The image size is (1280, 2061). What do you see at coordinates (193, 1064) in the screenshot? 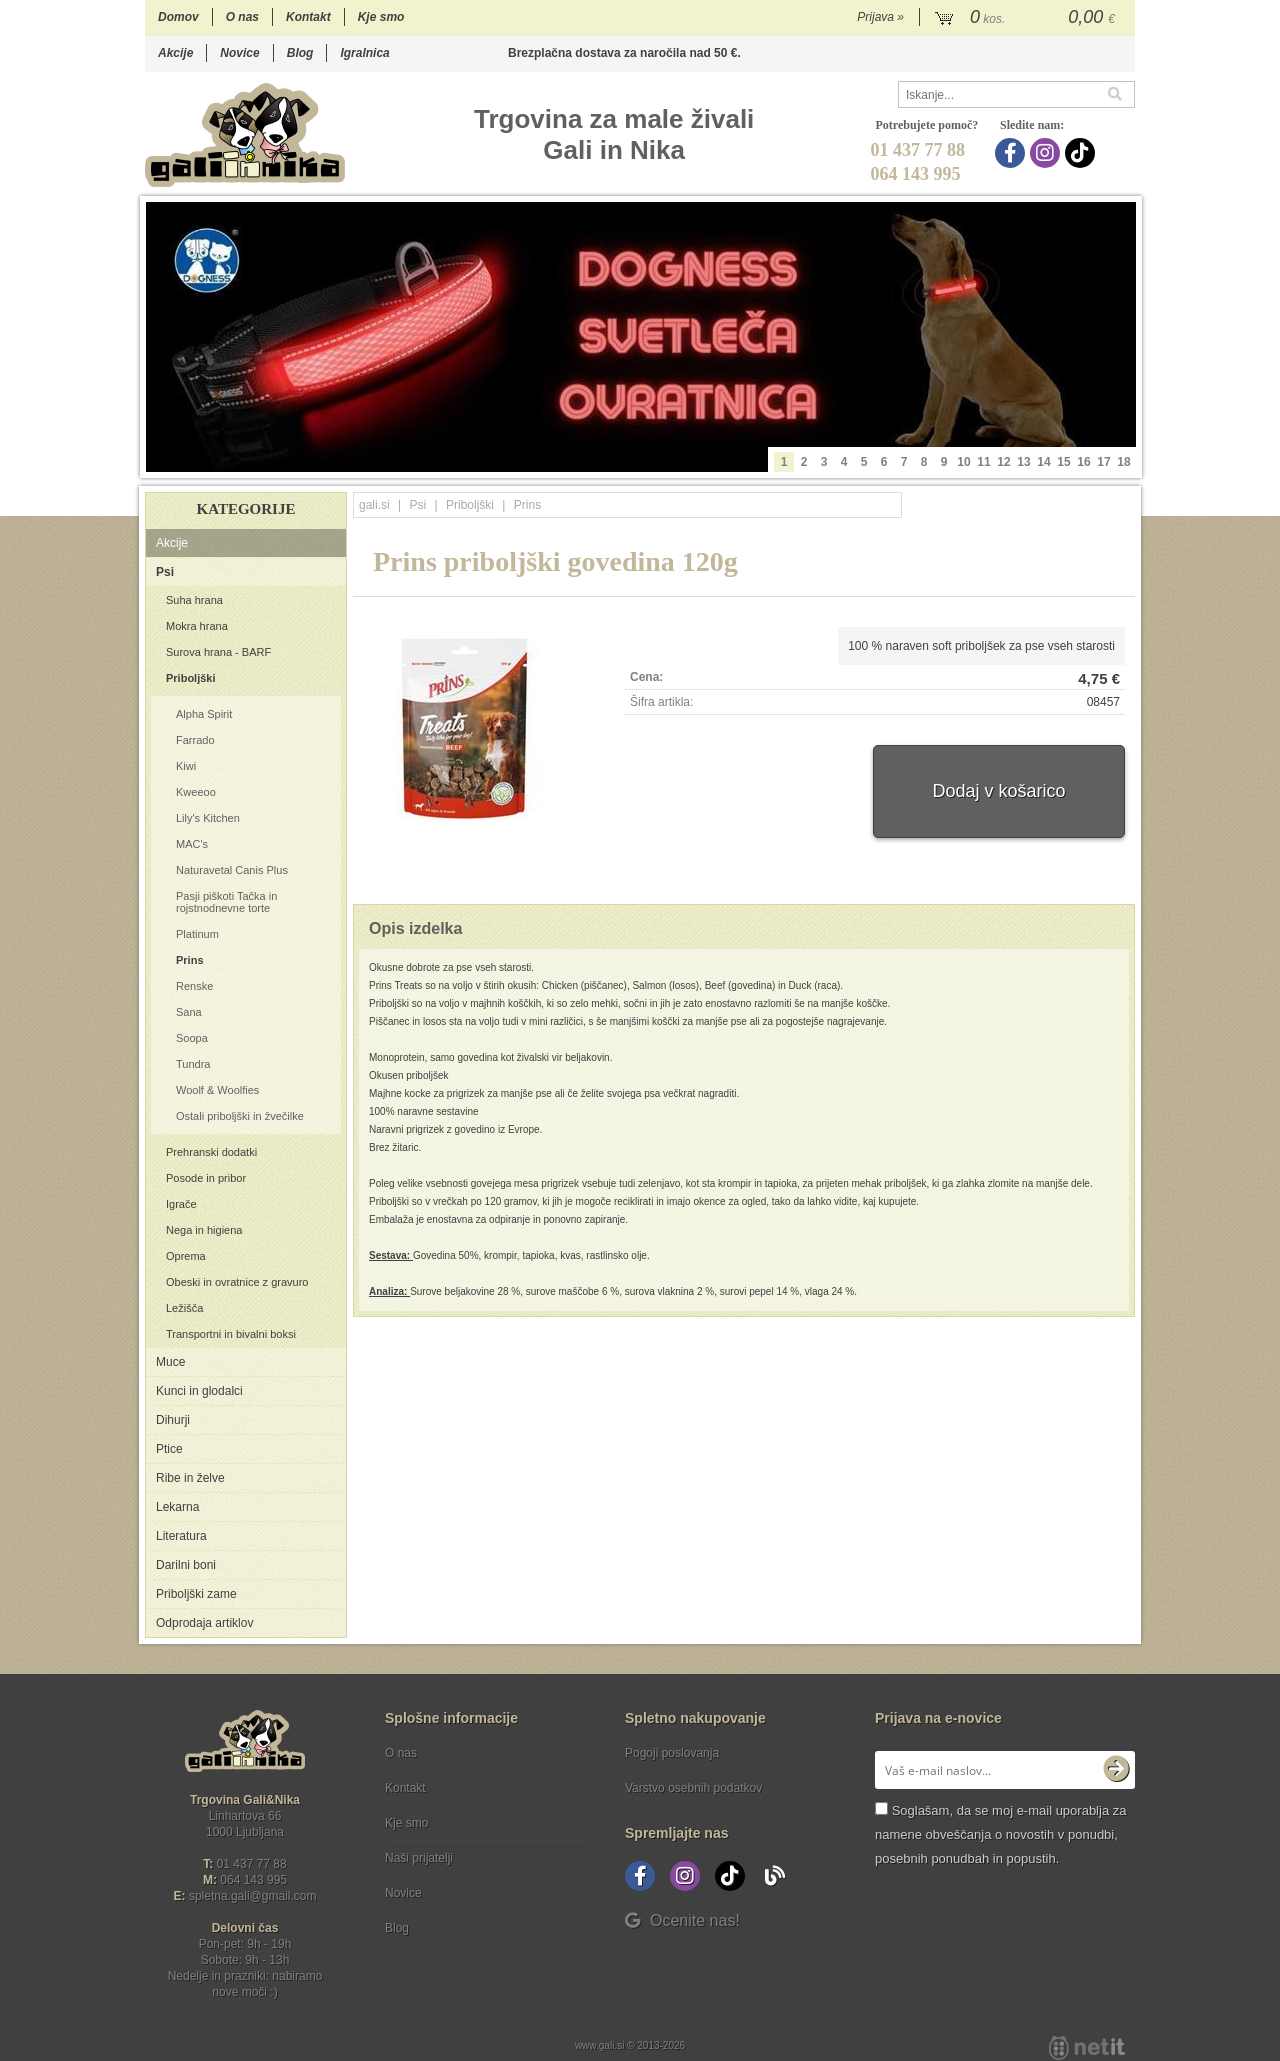
I see `Tundra` at bounding box center [193, 1064].